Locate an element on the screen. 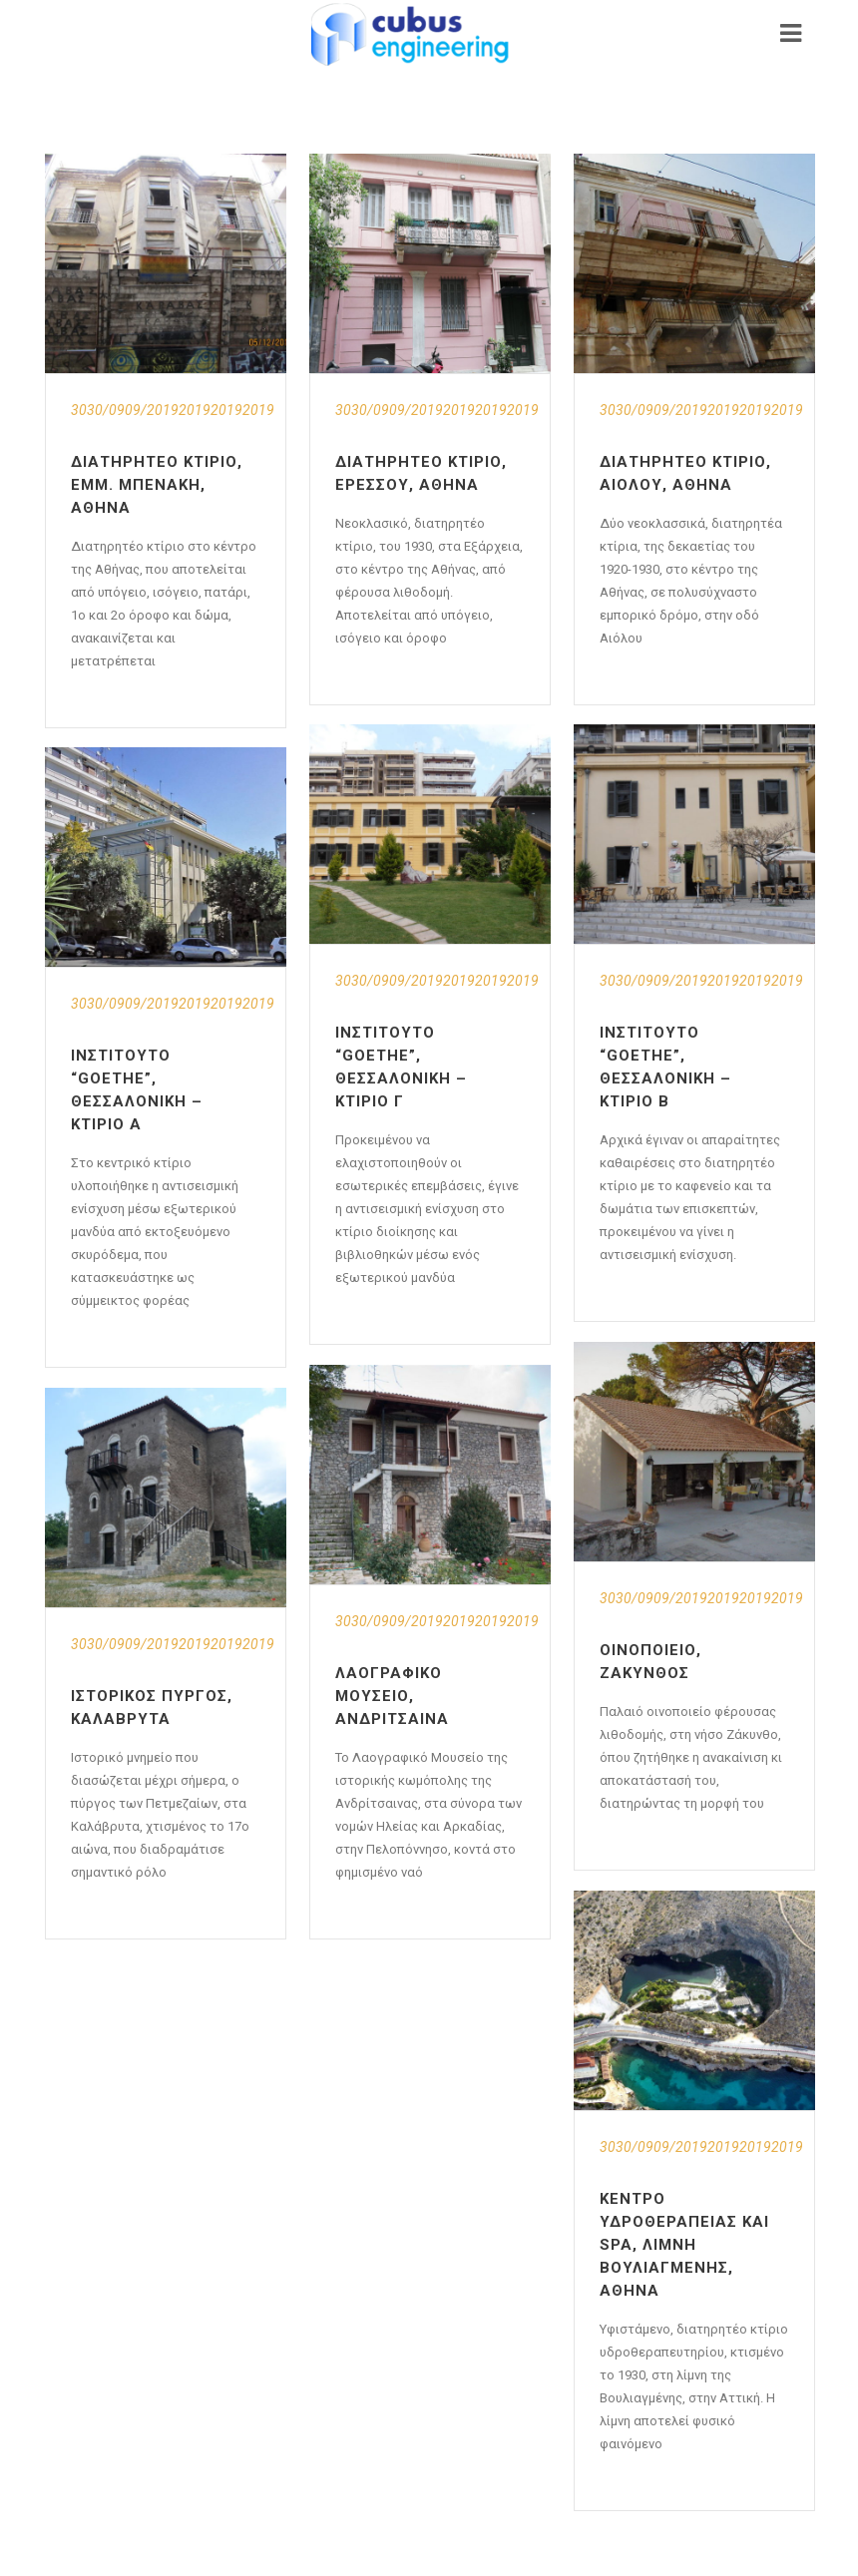 Image resolution: width=858 pixels, height=2576 pixels. Λαογραφικό Μουσείο, Ανδρίτσαινα is located at coordinates (392, 1696).